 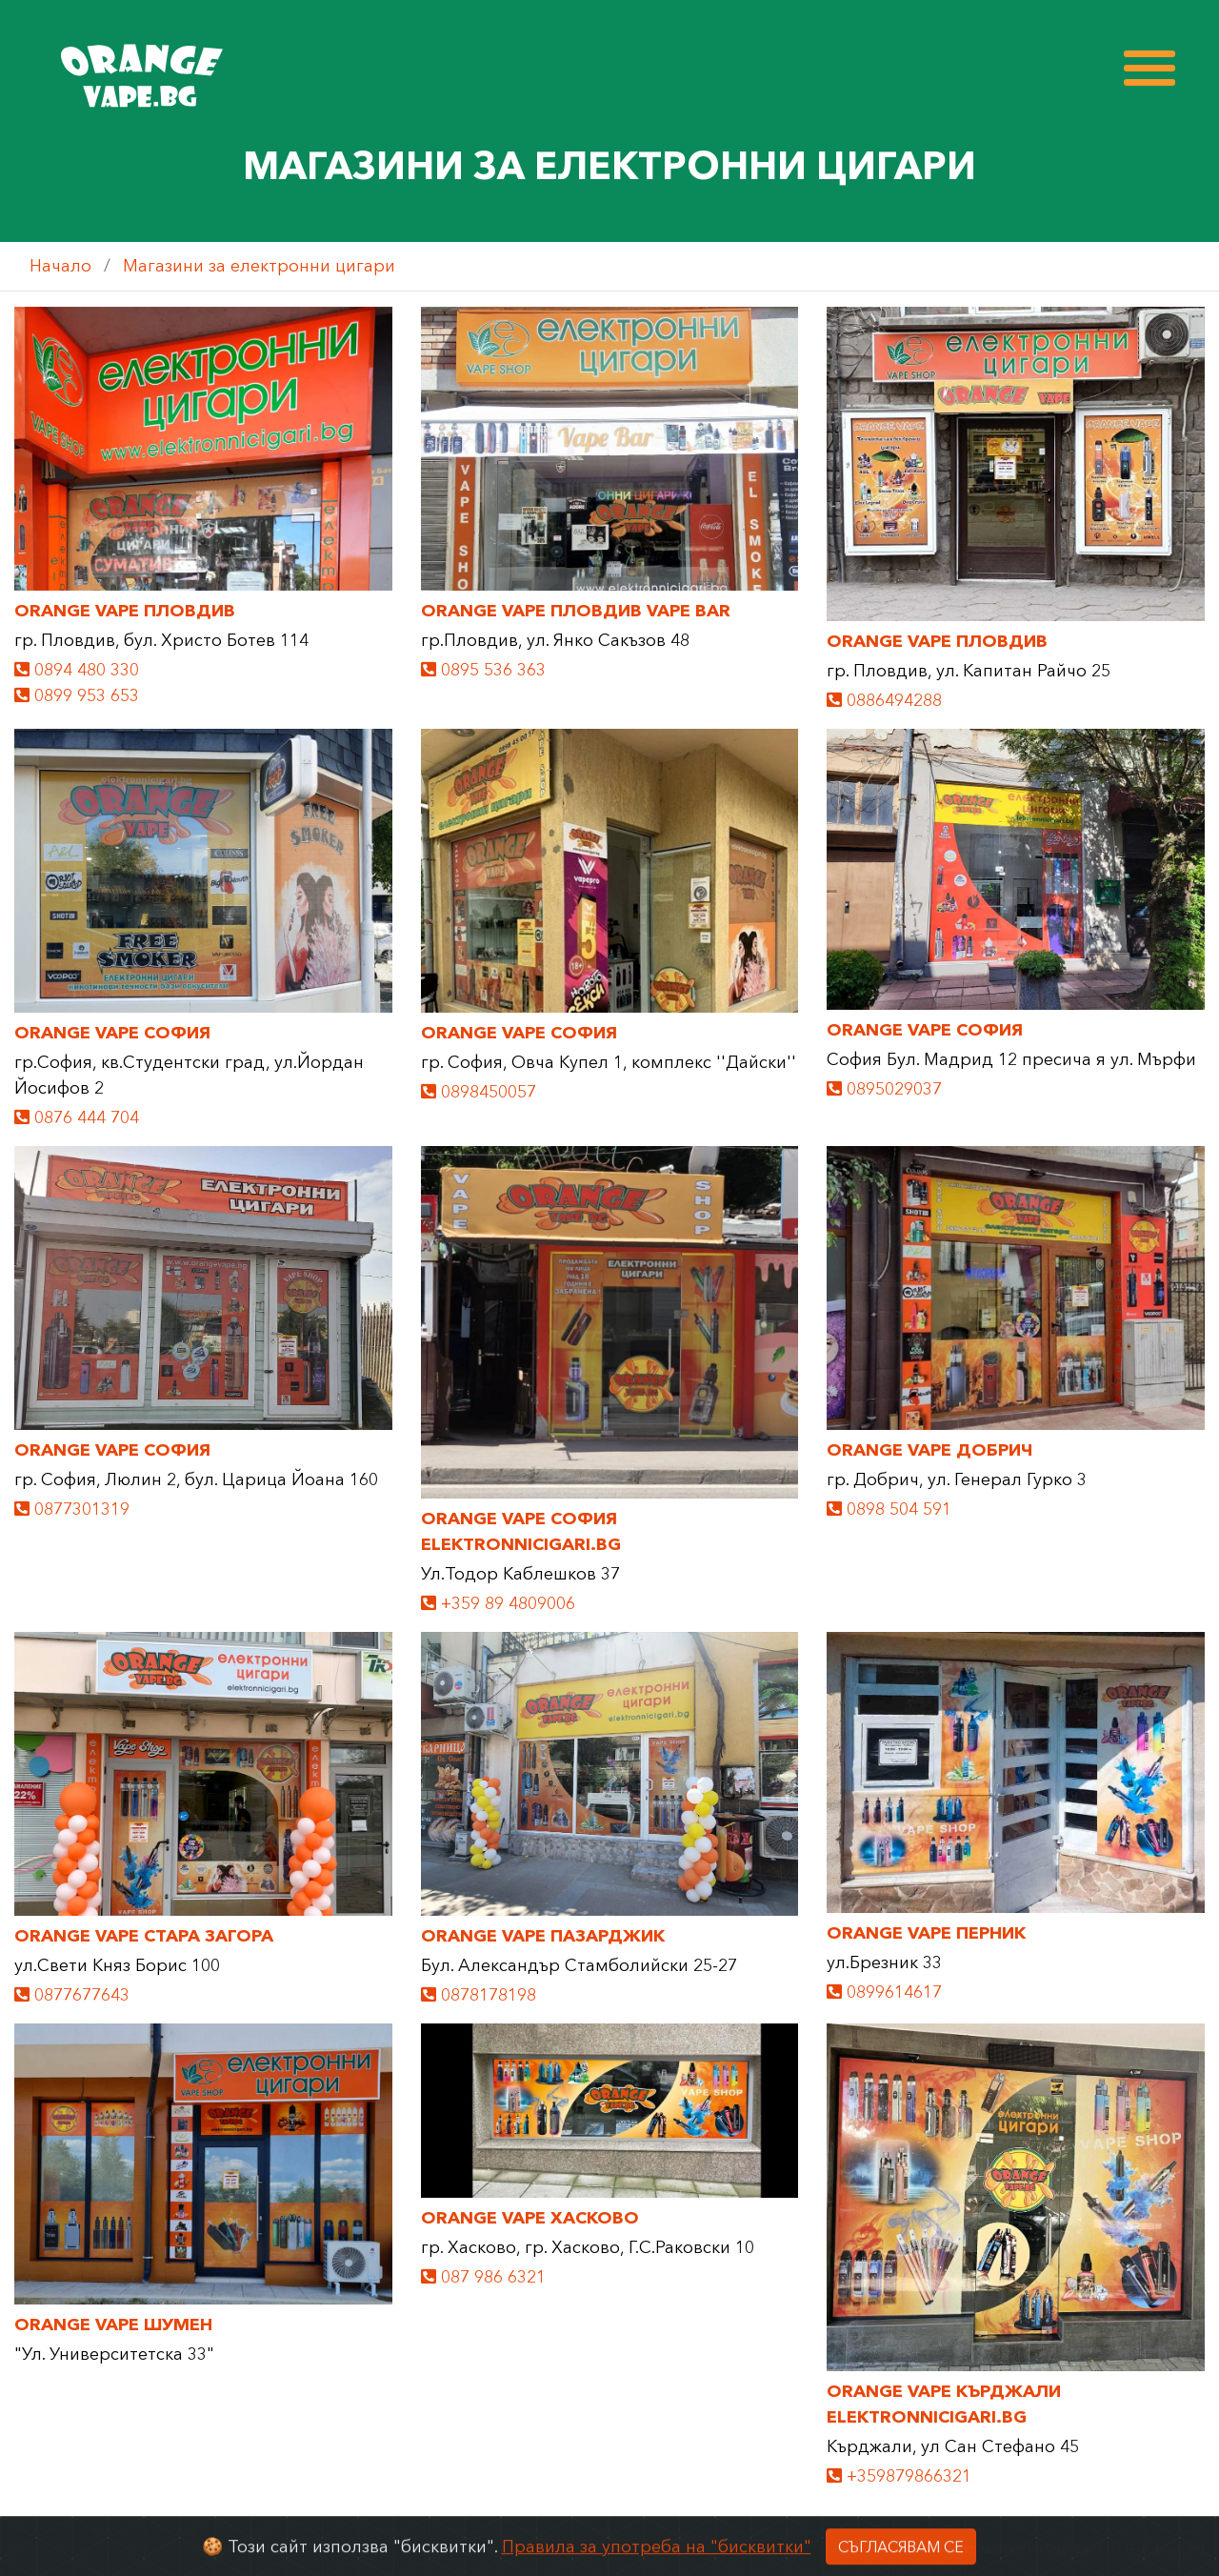 What do you see at coordinates (530, 2217) in the screenshot?
I see `ORANGE VAPE ХАСКОВО` at bounding box center [530, 2217].